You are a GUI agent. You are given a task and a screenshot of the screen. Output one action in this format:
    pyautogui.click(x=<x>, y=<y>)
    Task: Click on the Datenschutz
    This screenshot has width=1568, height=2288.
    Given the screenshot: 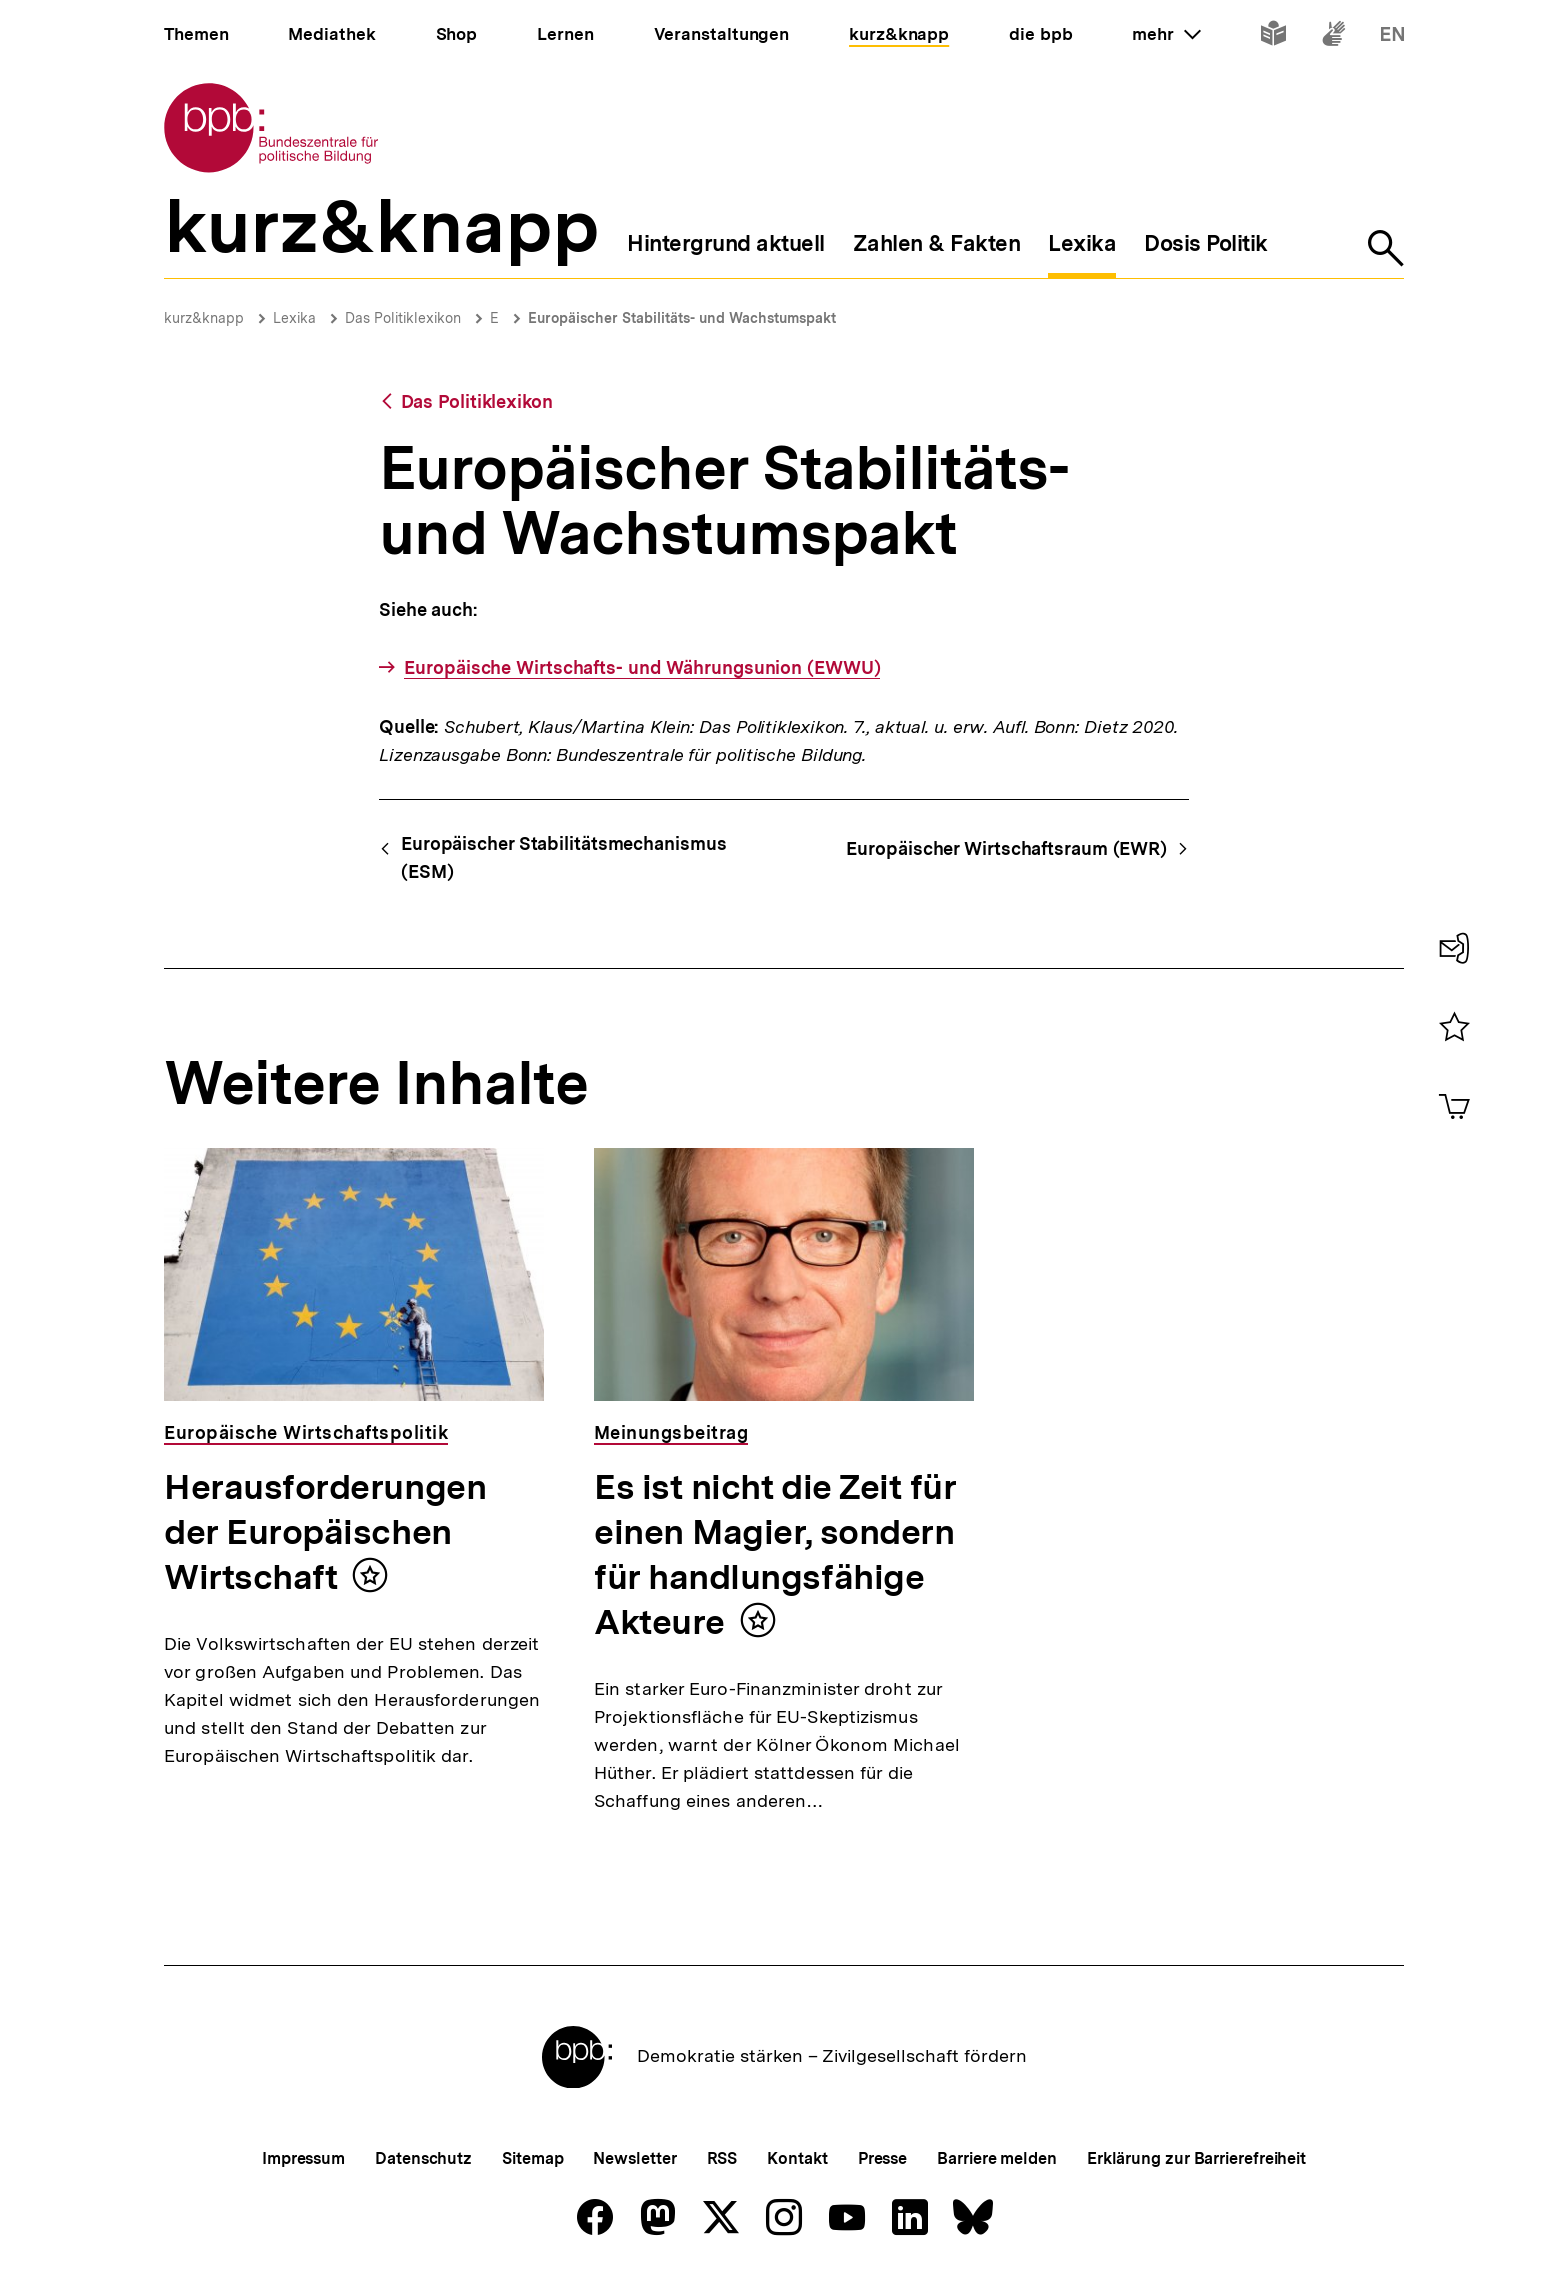 What is the action you would take?
    pyautogui.click(x=423, y=2158)
    